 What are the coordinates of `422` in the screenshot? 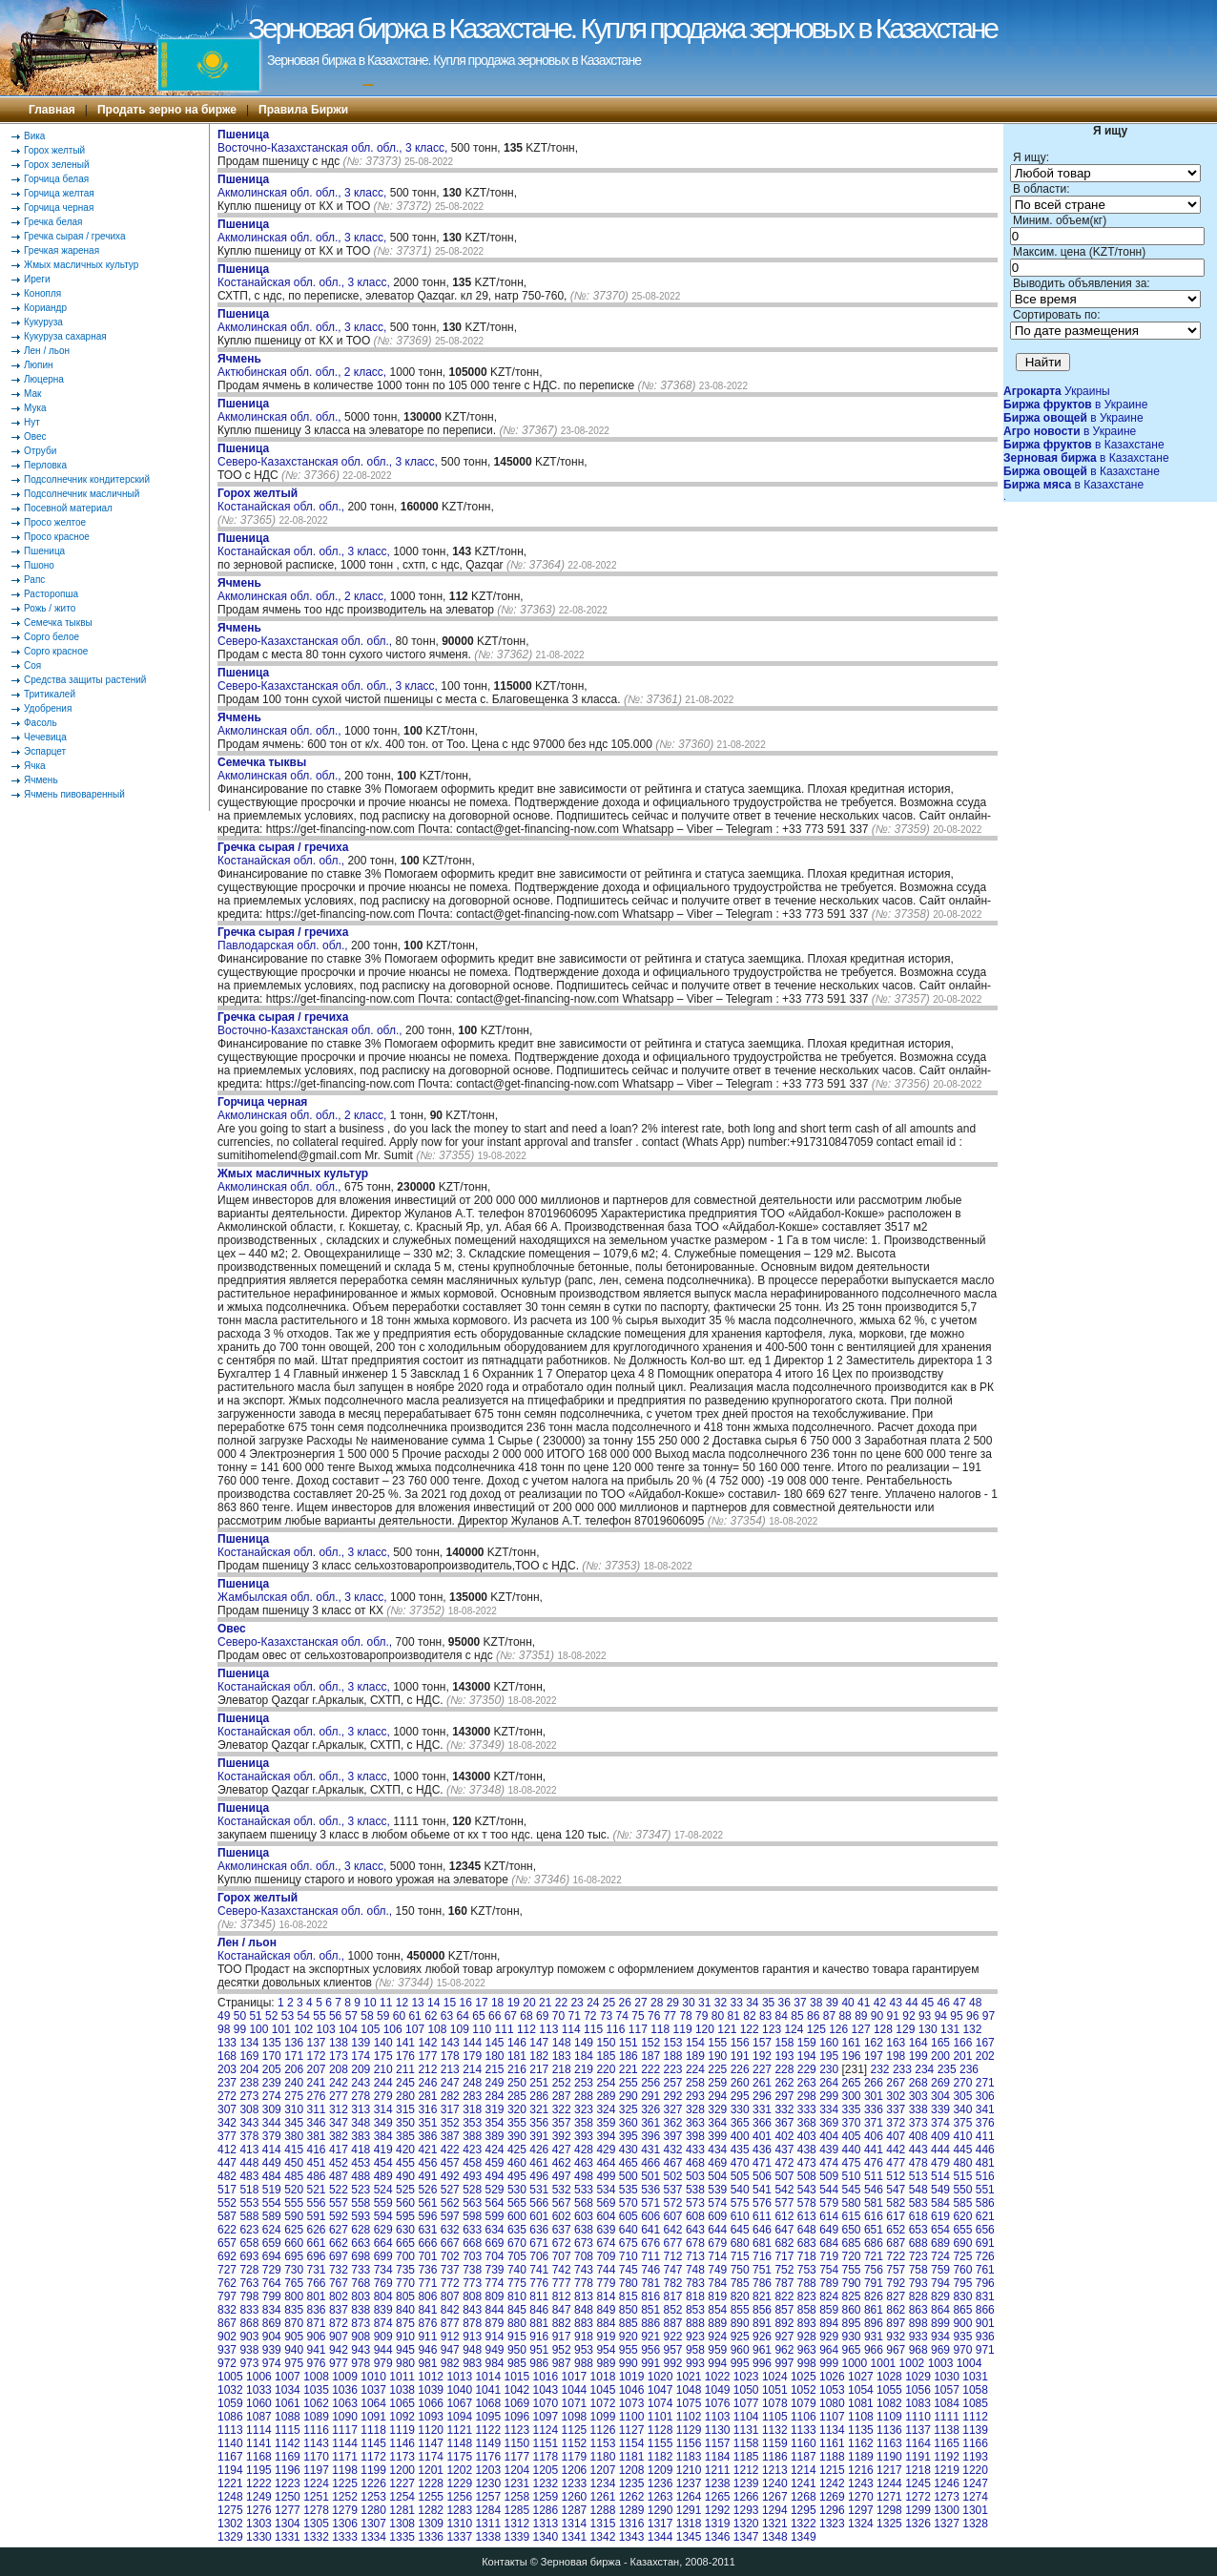 It's located at (450, 2149).